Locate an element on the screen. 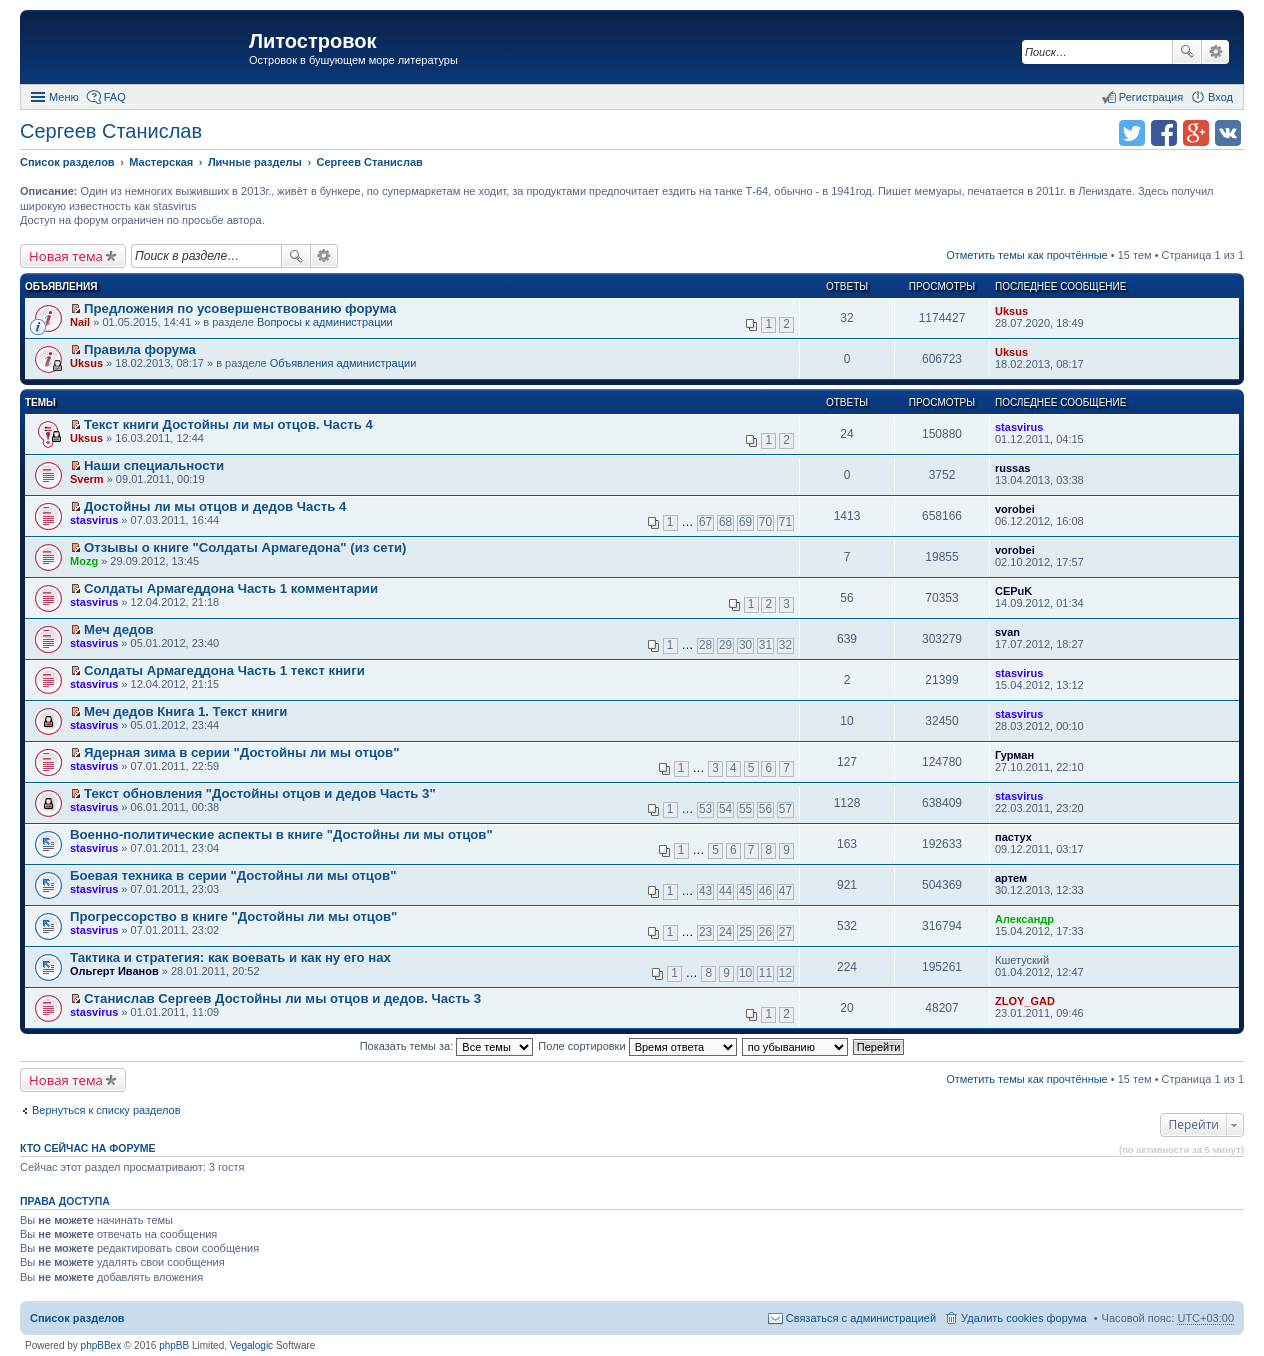  Удалить cookies форума [menuitem] is located at coordinates (1024, 1318).